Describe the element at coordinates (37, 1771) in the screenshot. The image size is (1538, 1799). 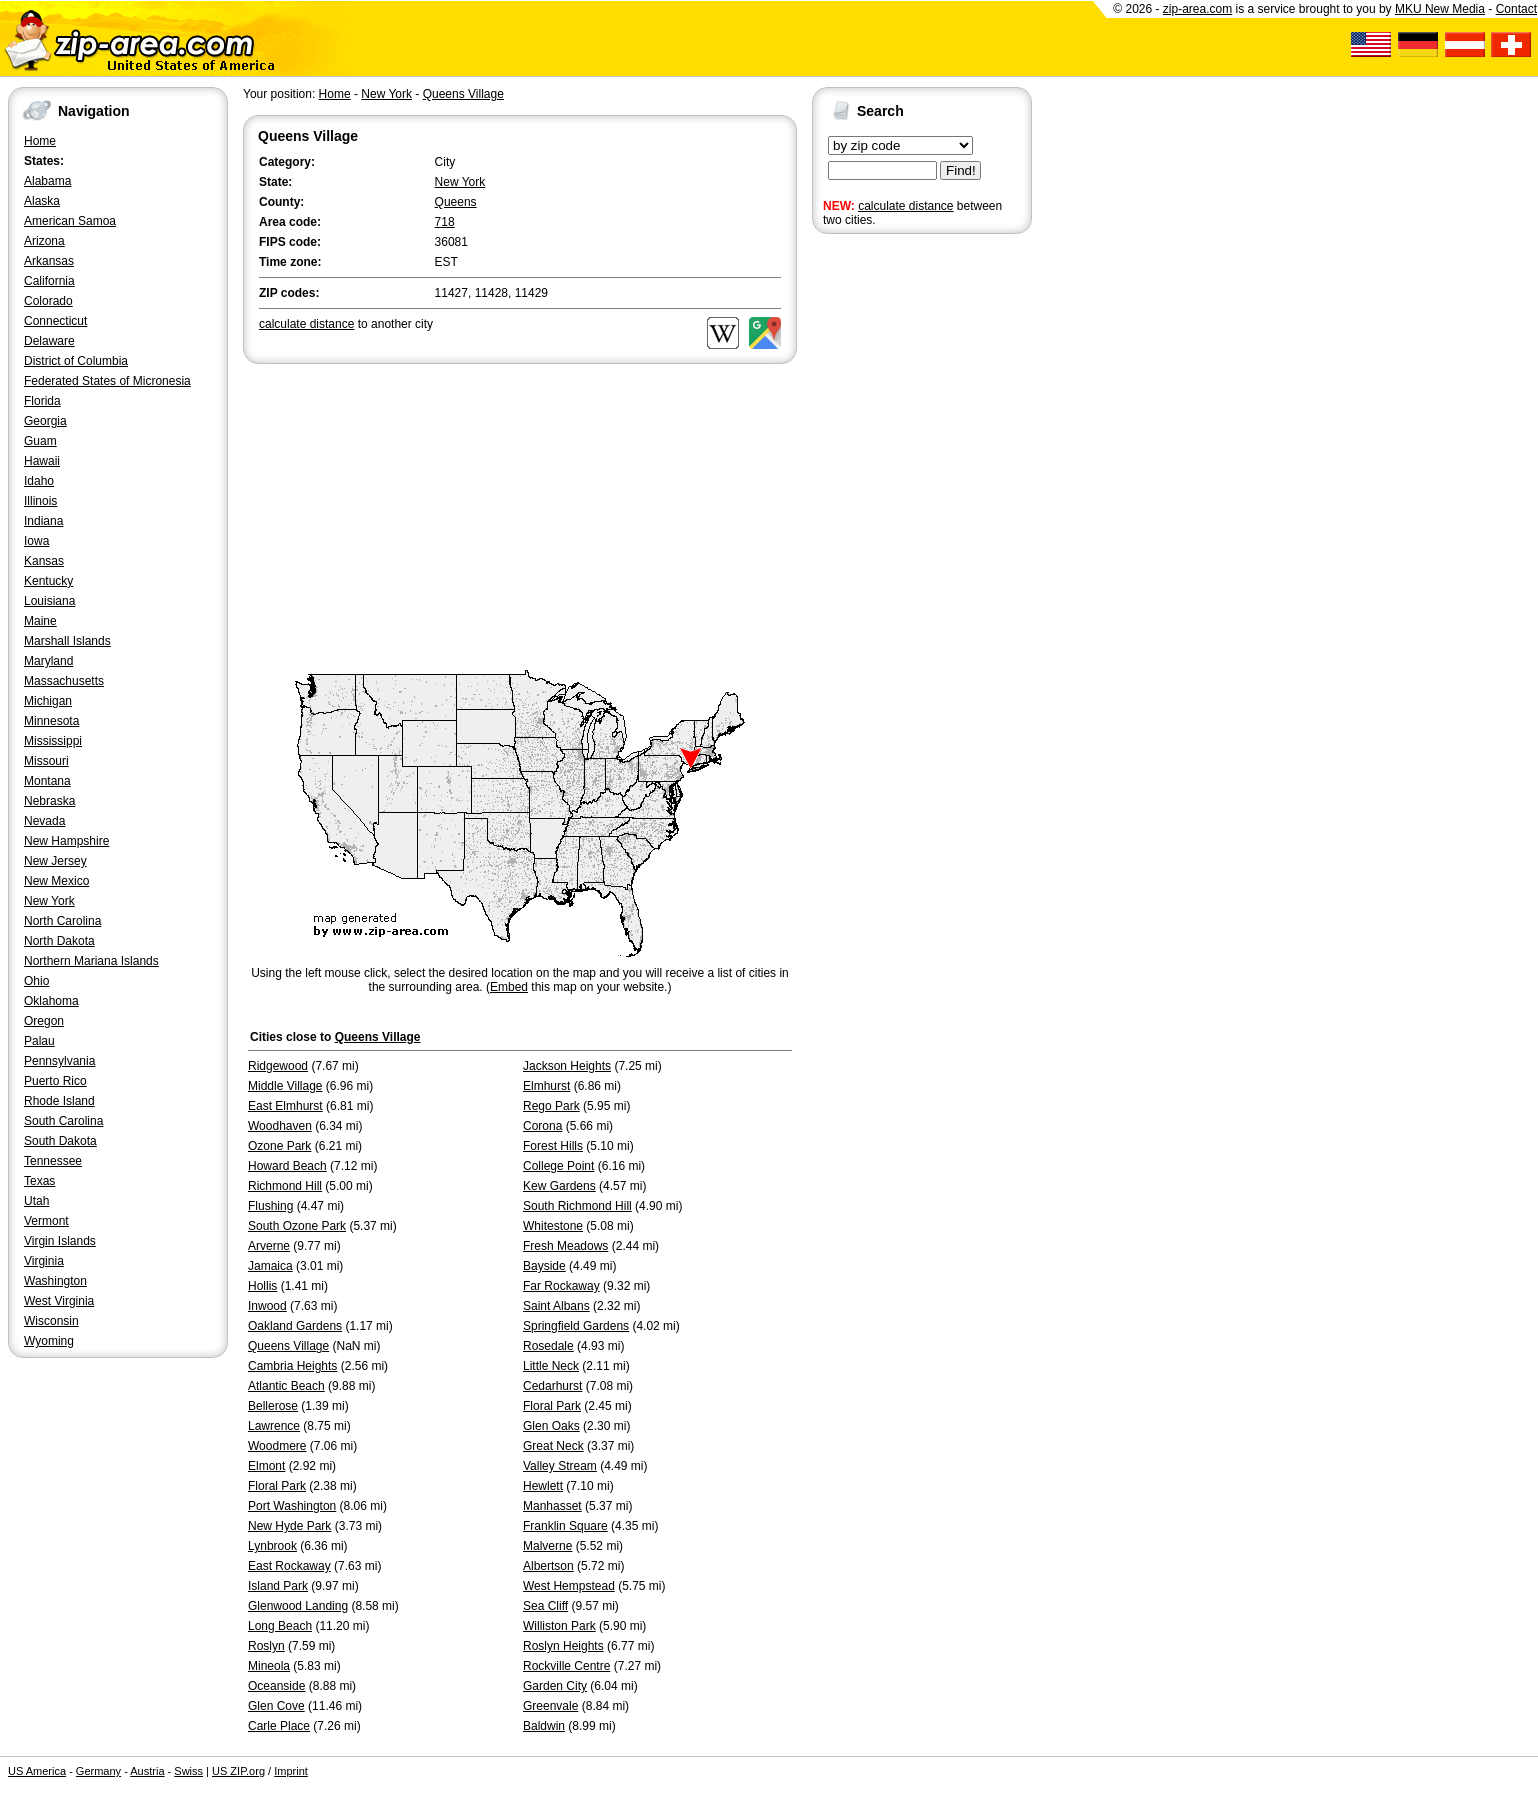
I see `US America` at that location.